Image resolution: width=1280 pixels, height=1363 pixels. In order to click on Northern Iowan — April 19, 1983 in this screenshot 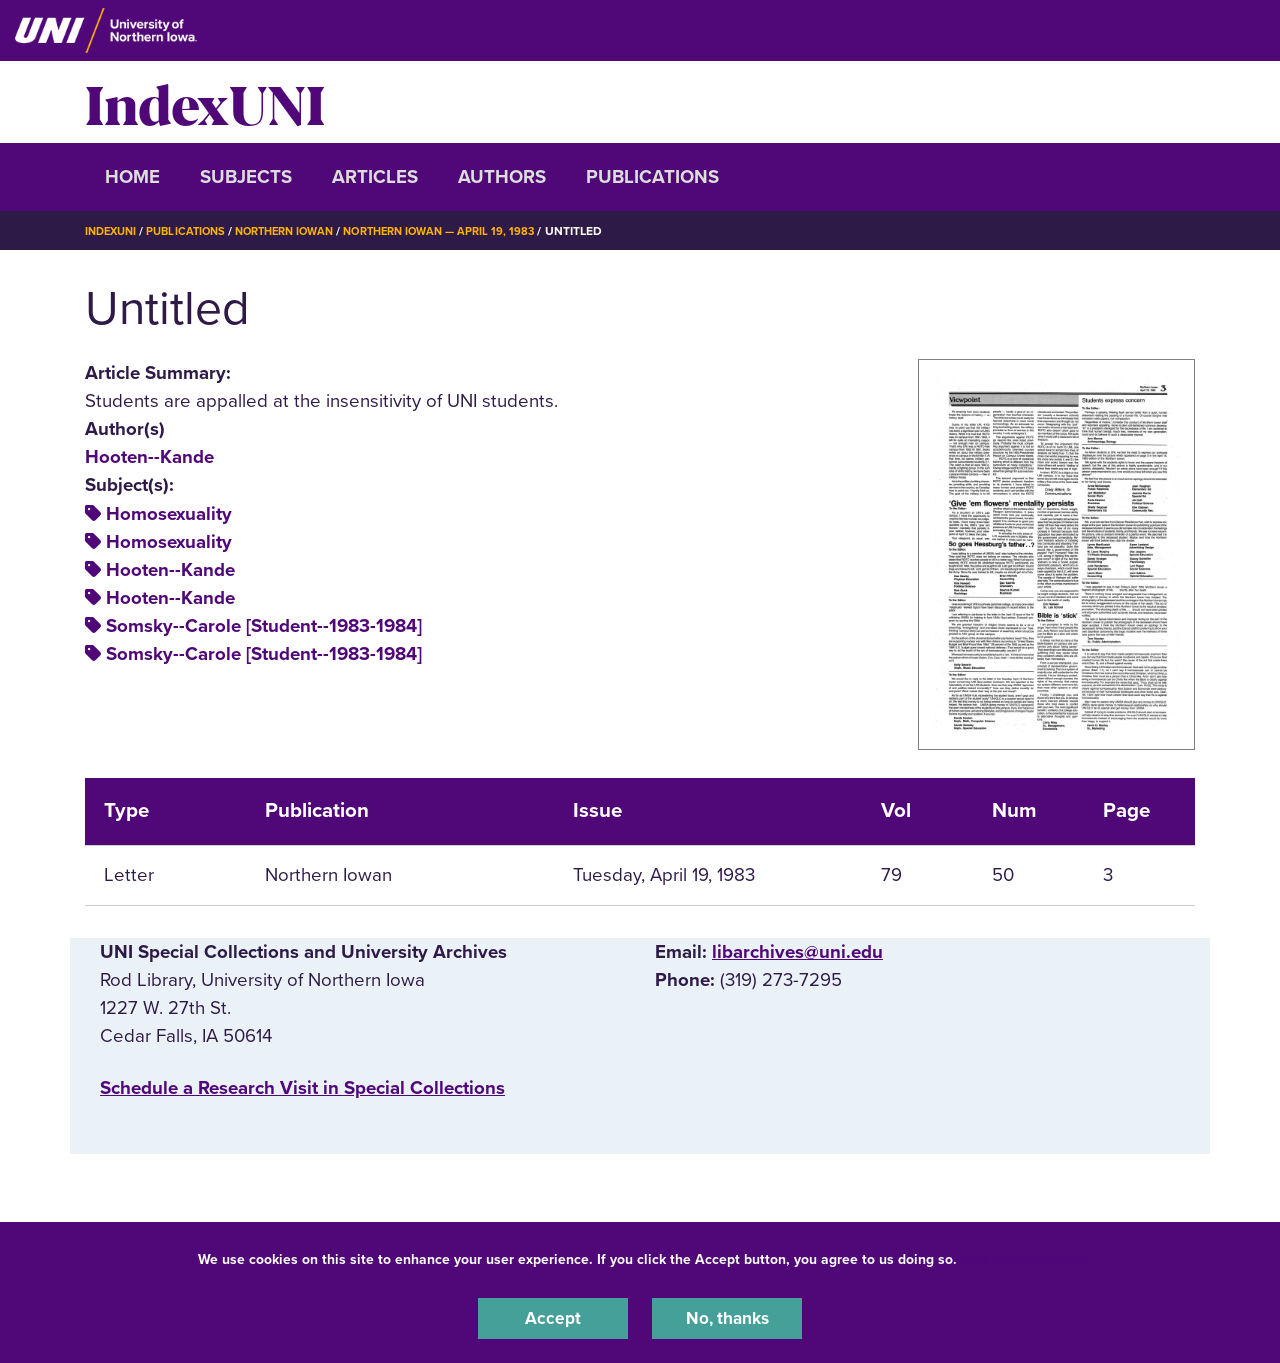, I will do `click(467, 231)`.